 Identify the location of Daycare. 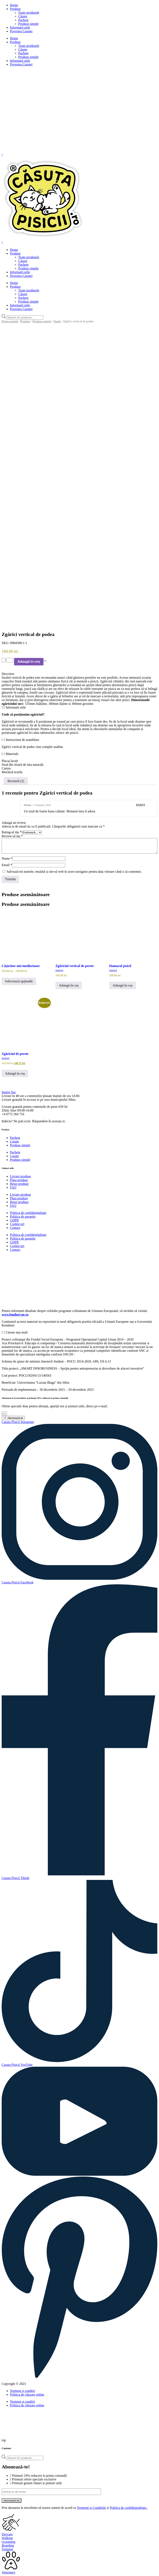
(7, 2534).